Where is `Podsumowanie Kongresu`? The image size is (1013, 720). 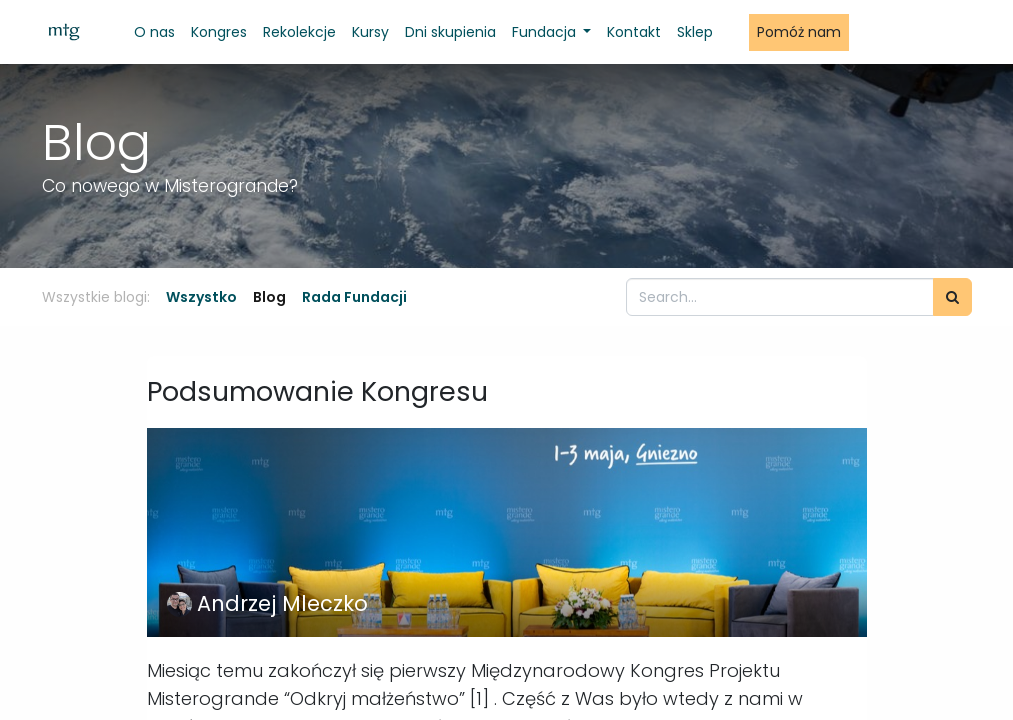 Podsumowanie Kongresu is located at coordinates (317, 392).